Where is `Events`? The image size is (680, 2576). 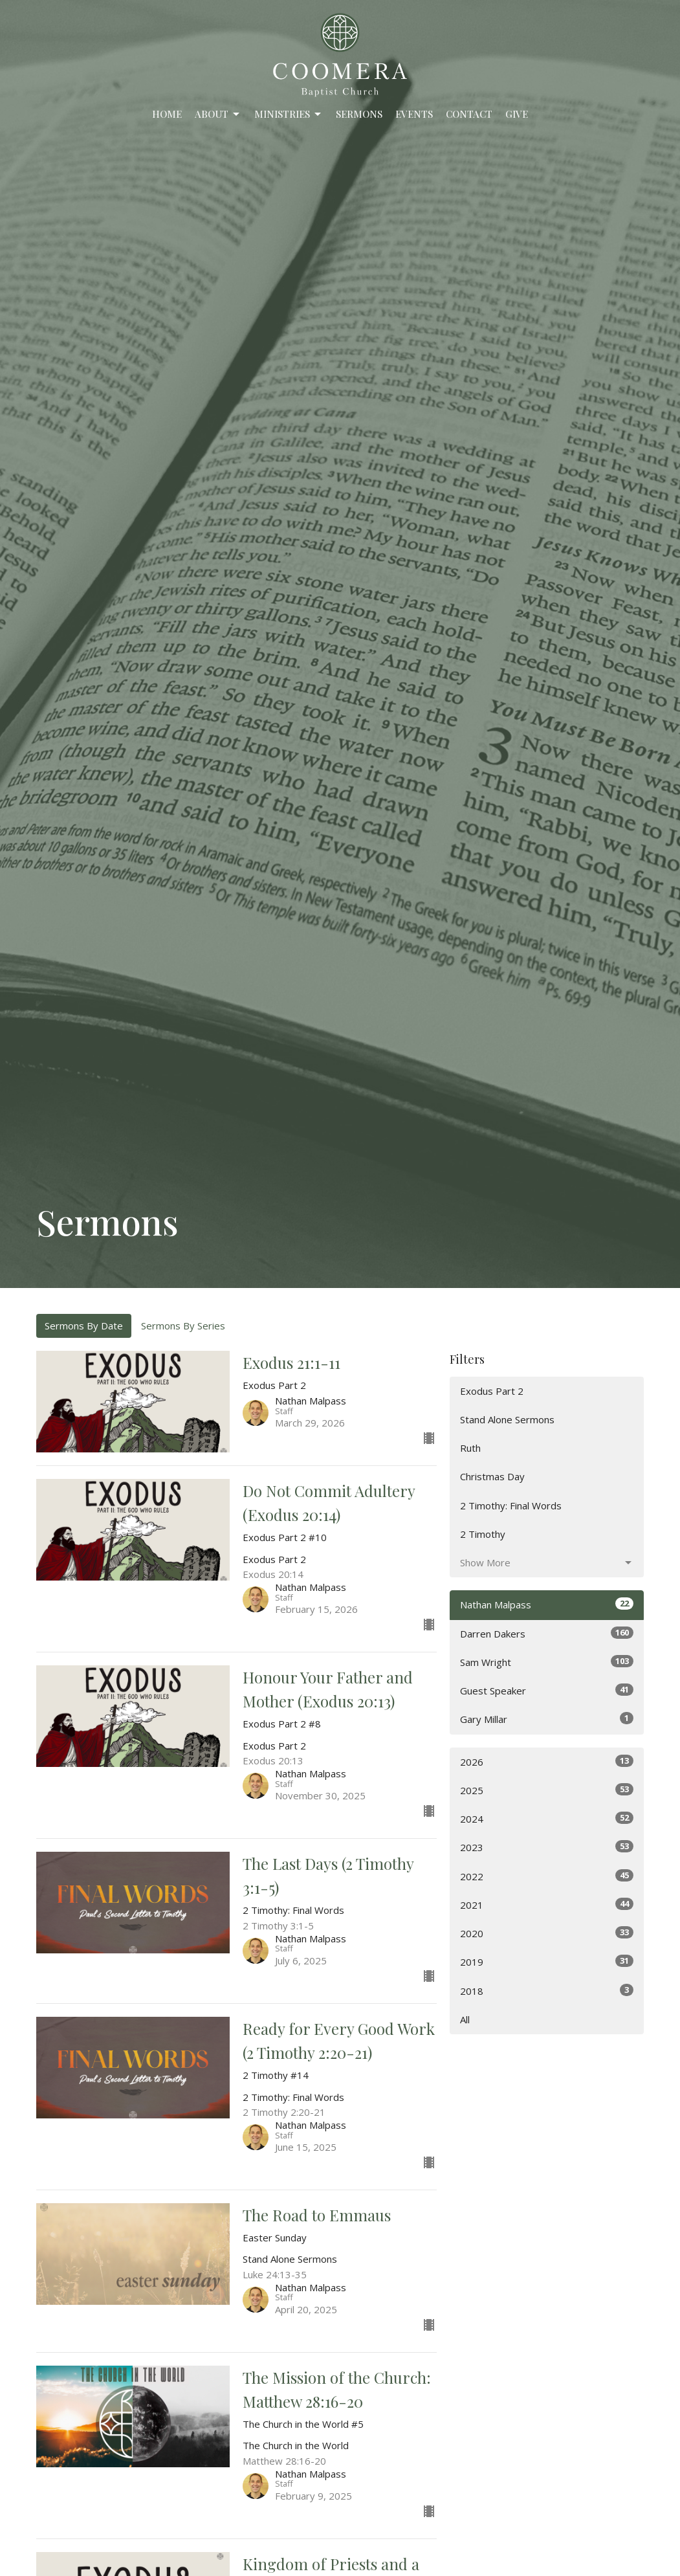
Events is located at coordinates (414, 113).